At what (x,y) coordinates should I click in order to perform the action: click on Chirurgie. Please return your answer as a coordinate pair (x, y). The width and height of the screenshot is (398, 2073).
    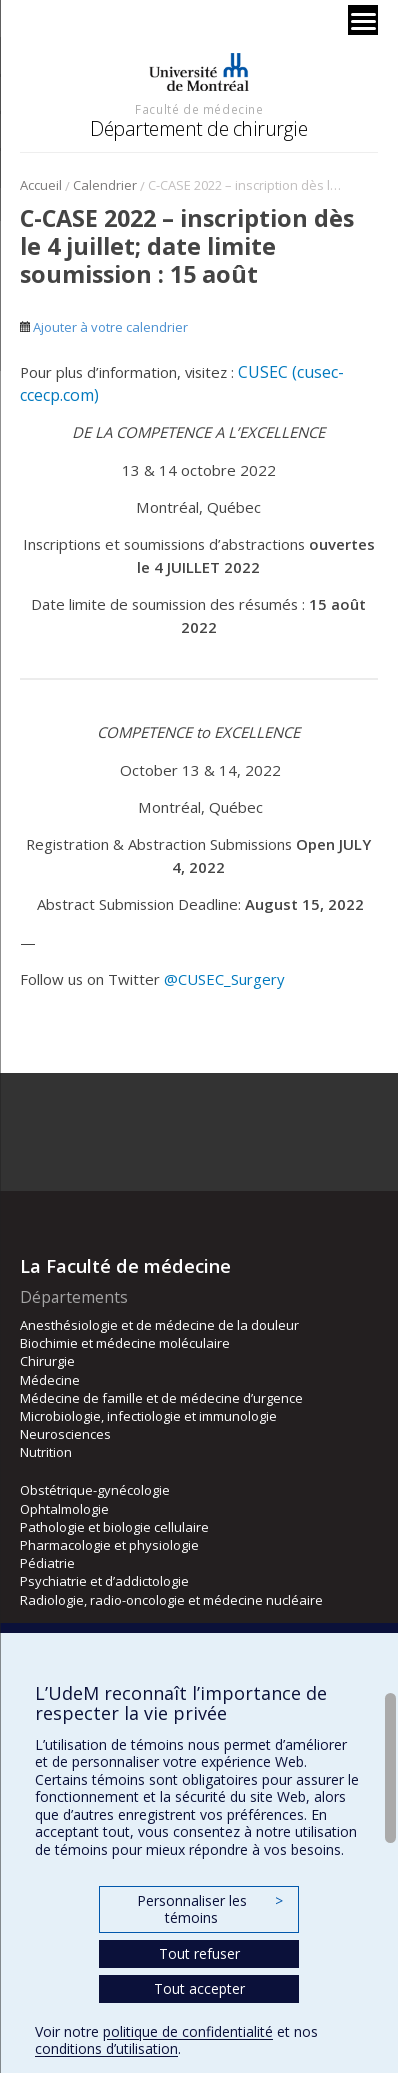
    Looking at the image, I should click on (47, 1361).